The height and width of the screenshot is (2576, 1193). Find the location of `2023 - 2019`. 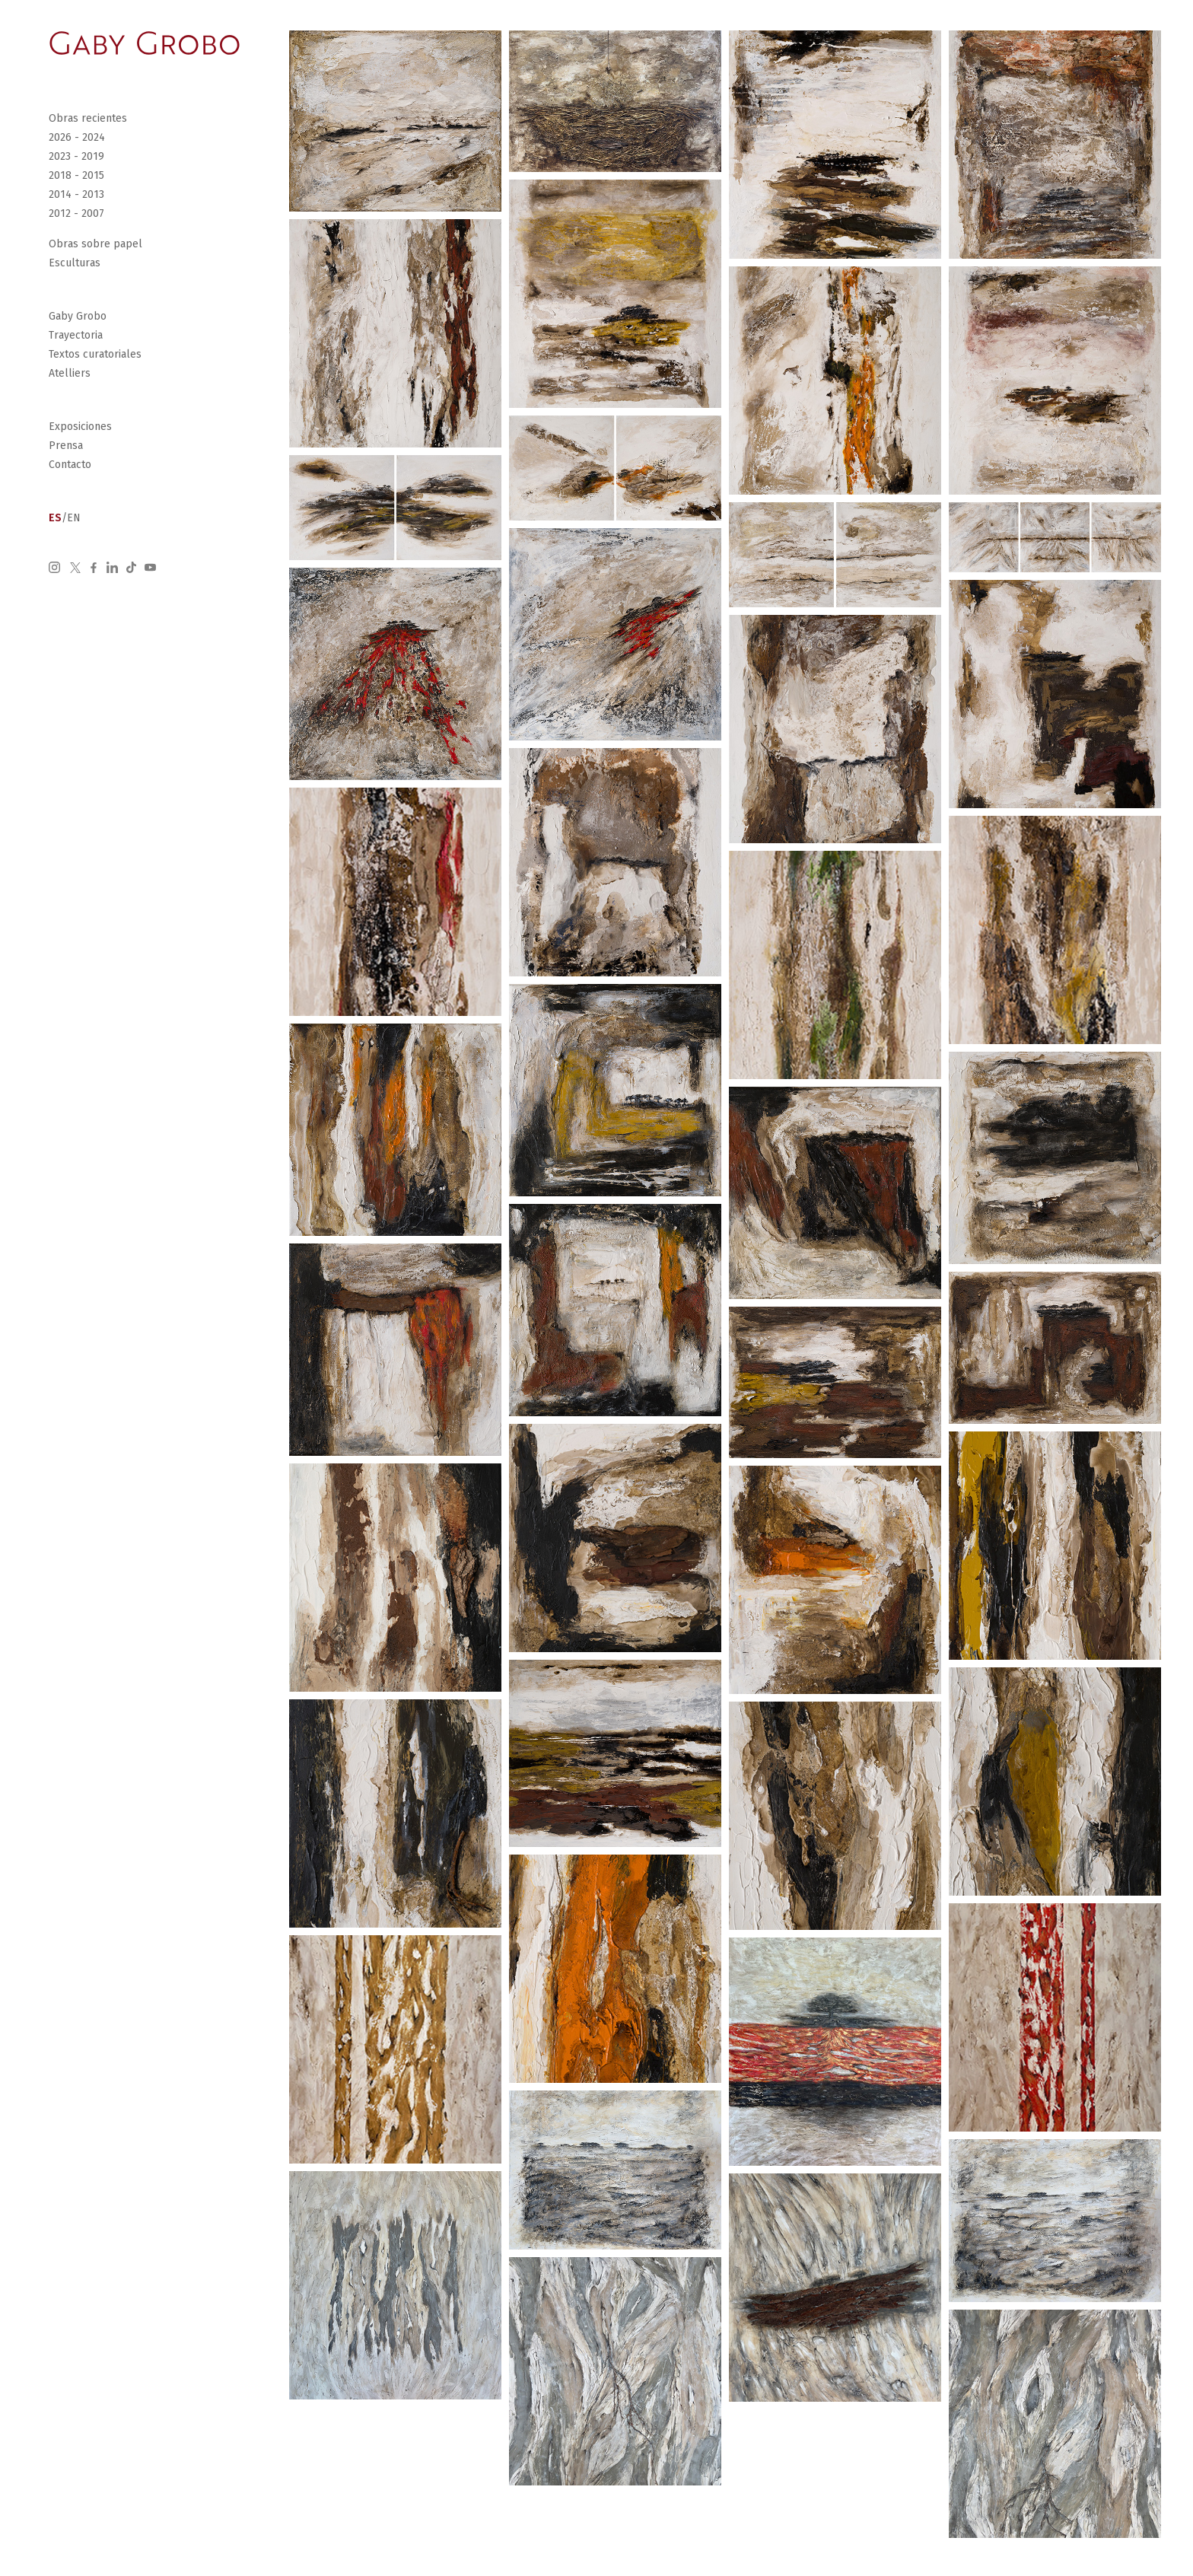

2023 - 2019 is located at coordinates (76, 156).